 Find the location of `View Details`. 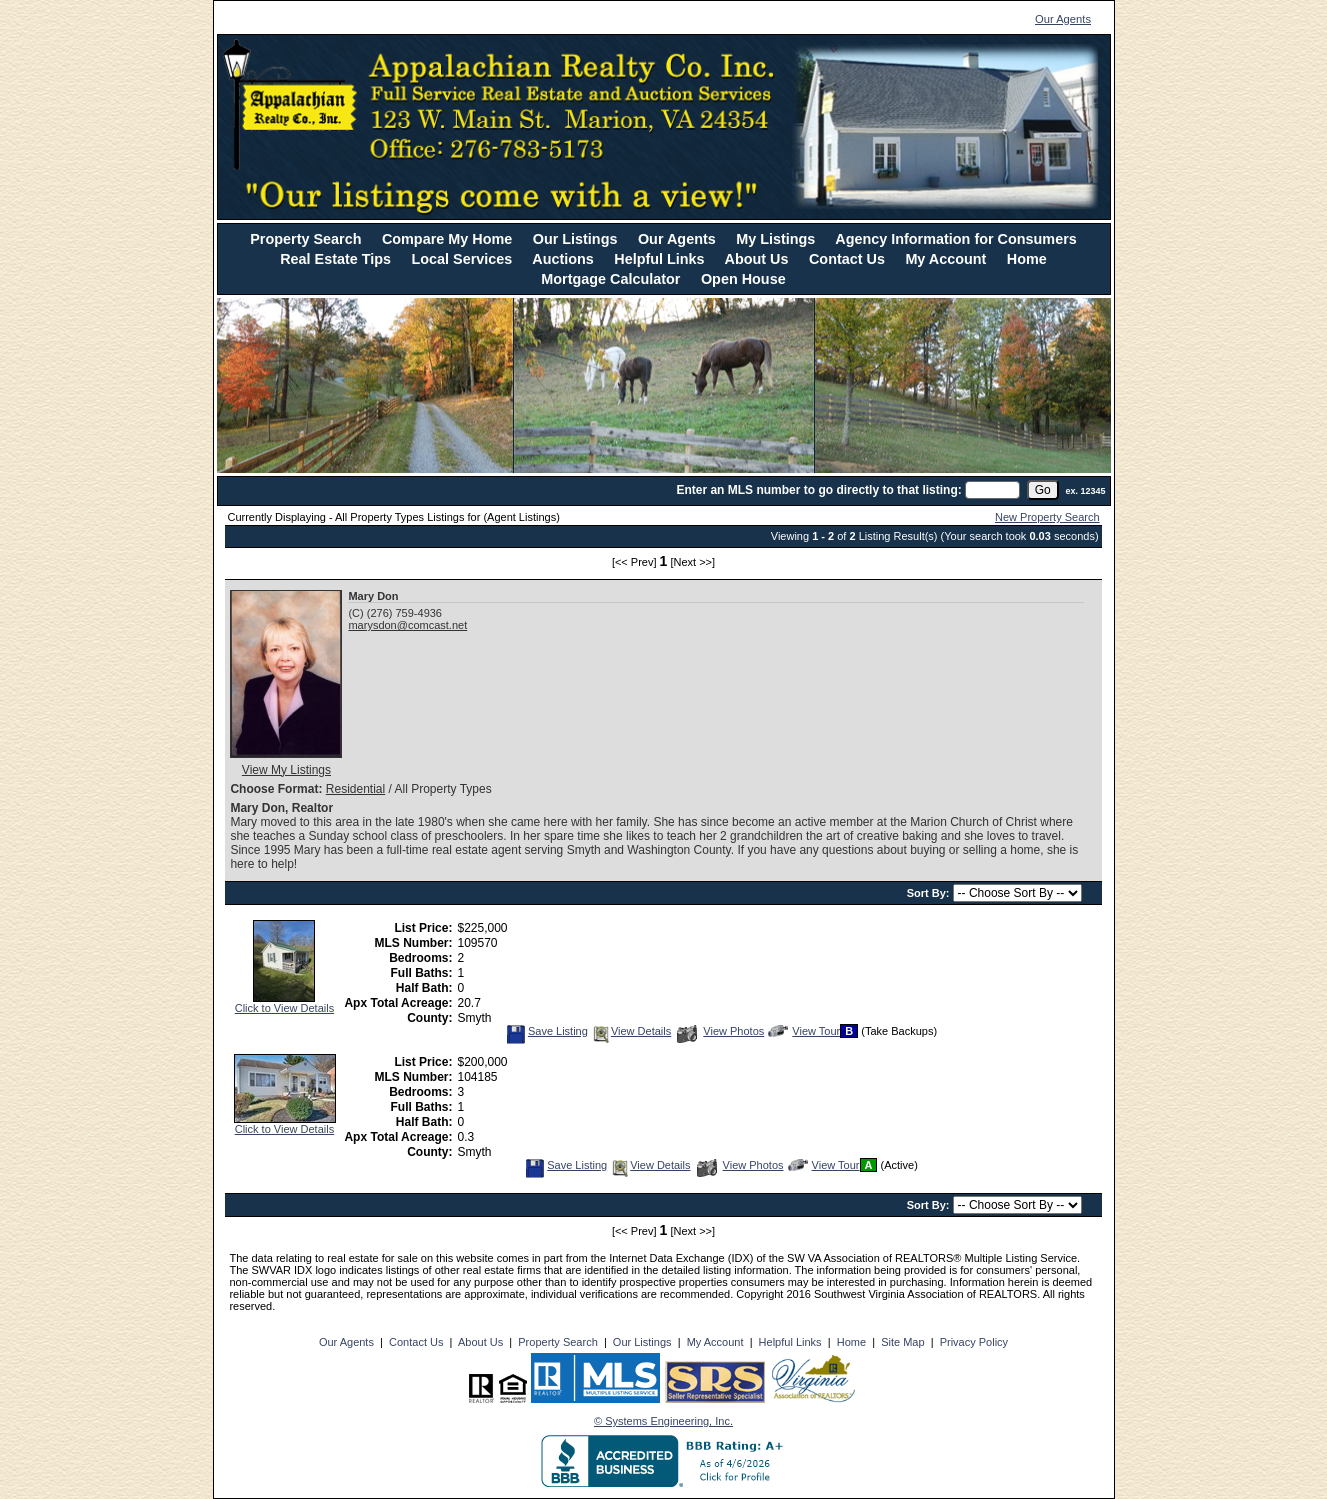

View Details is located at coordinates (631, 1031).